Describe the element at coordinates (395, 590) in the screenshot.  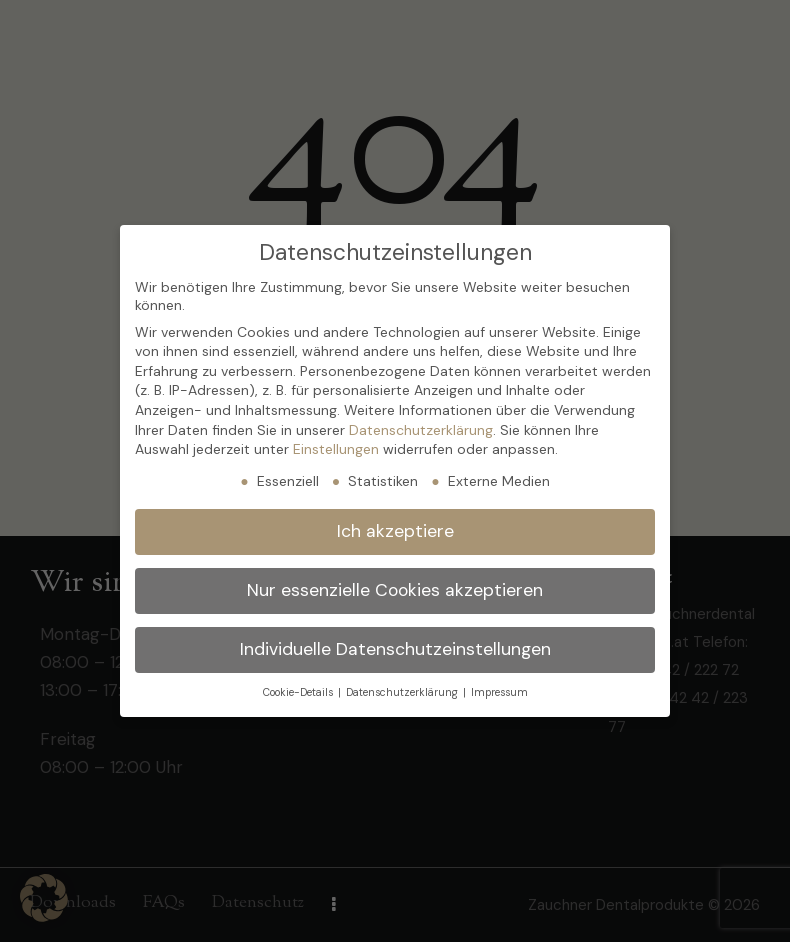
I see `Nur essenzielle Cookies akzeptieren [button]` at that location.